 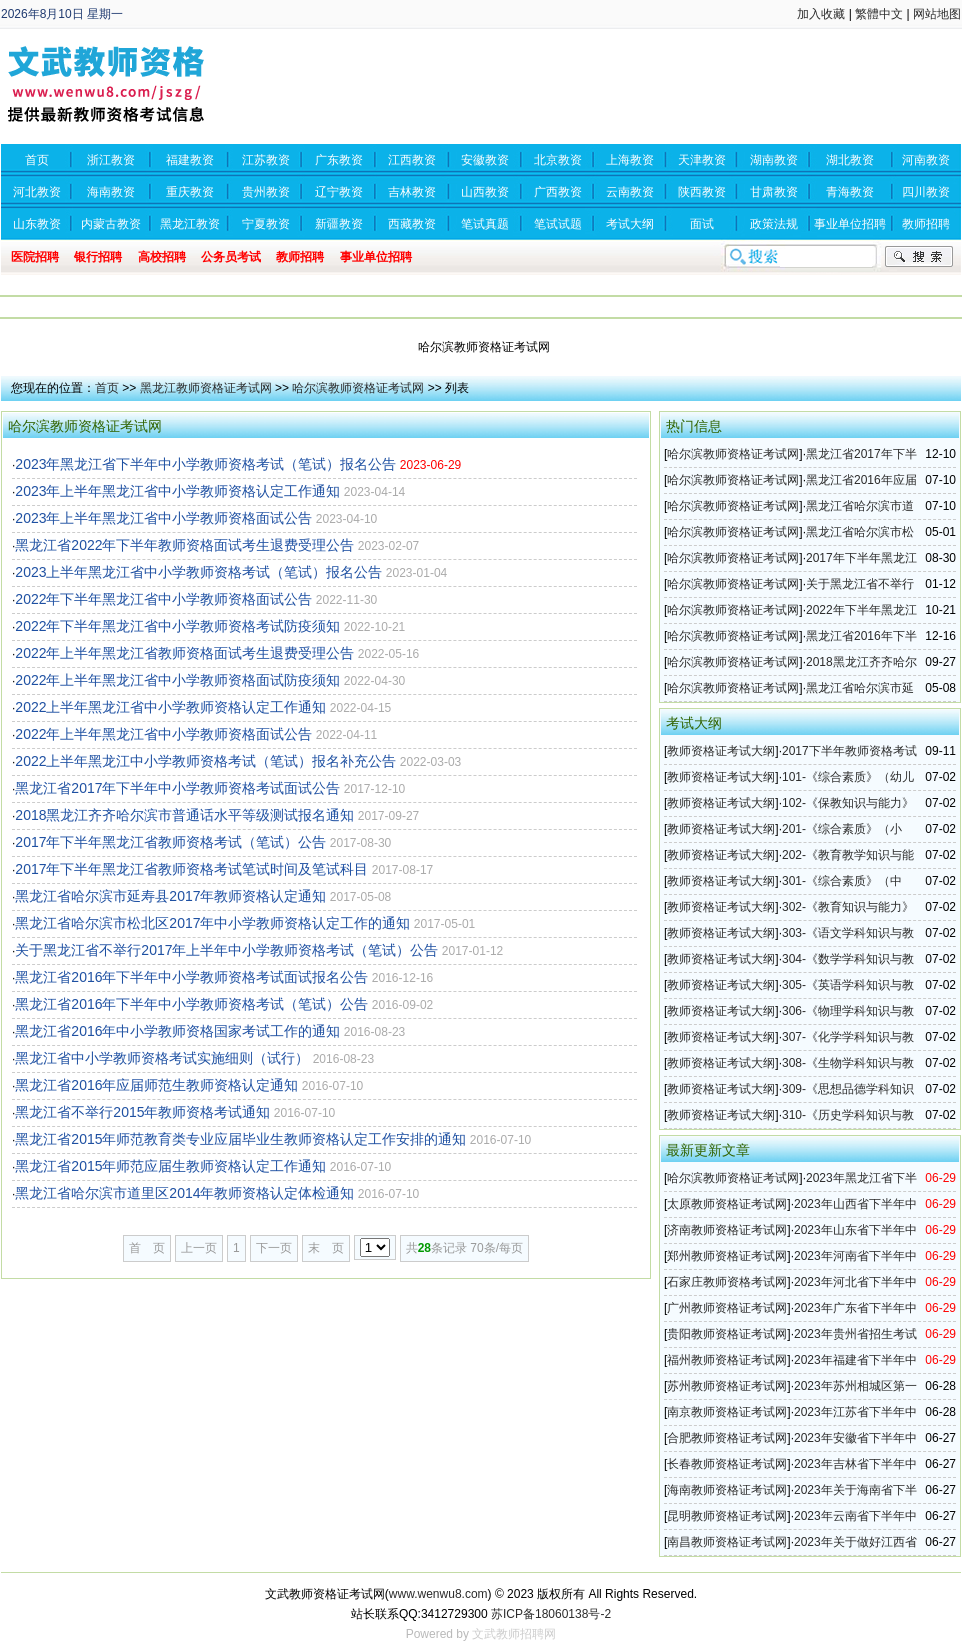 What do you see at coordinates (170, 707) in the screenshot?
I see `2022上半年黑龙江省中小学教师资格认定工作通知` at bounding box center [170, 707].